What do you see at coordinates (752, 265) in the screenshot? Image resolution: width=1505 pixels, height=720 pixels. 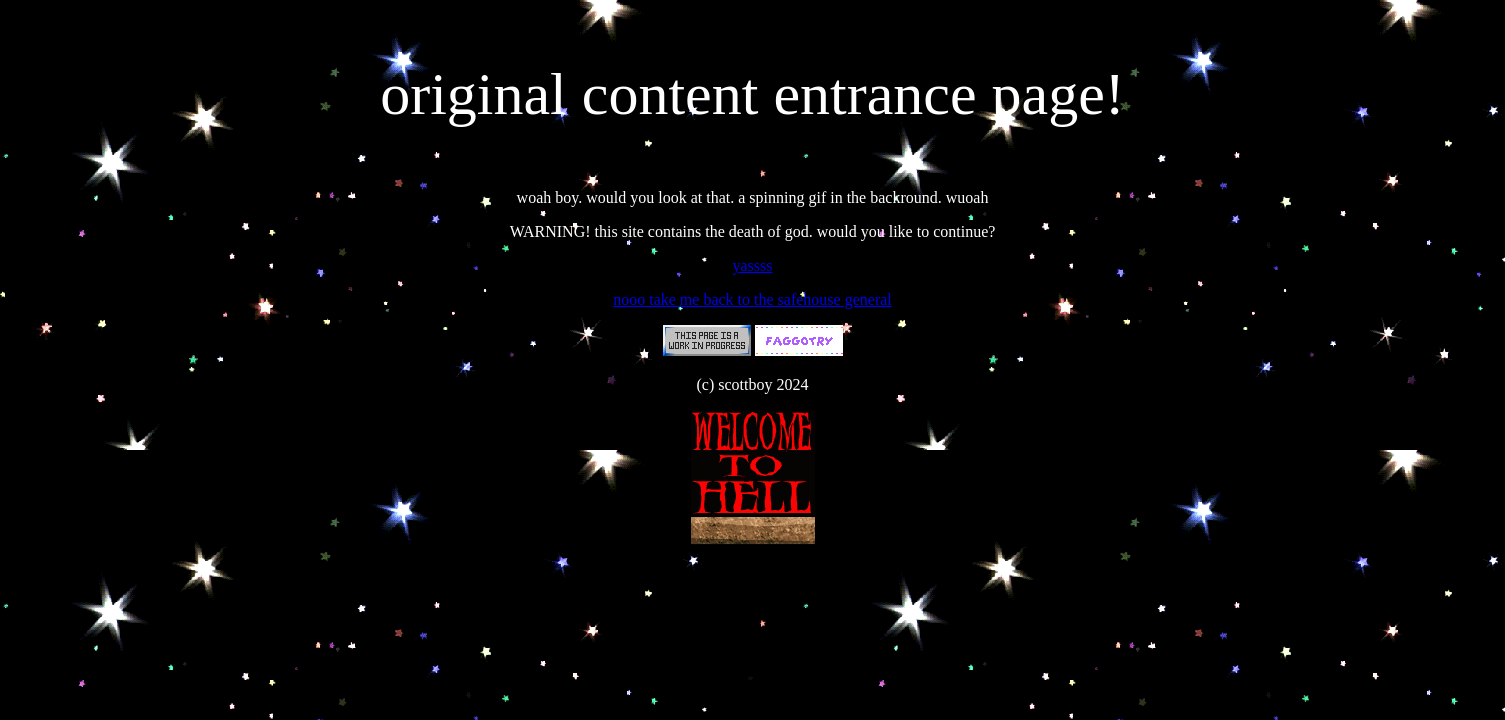 I see `yassss` at bounding box center [752, 265].